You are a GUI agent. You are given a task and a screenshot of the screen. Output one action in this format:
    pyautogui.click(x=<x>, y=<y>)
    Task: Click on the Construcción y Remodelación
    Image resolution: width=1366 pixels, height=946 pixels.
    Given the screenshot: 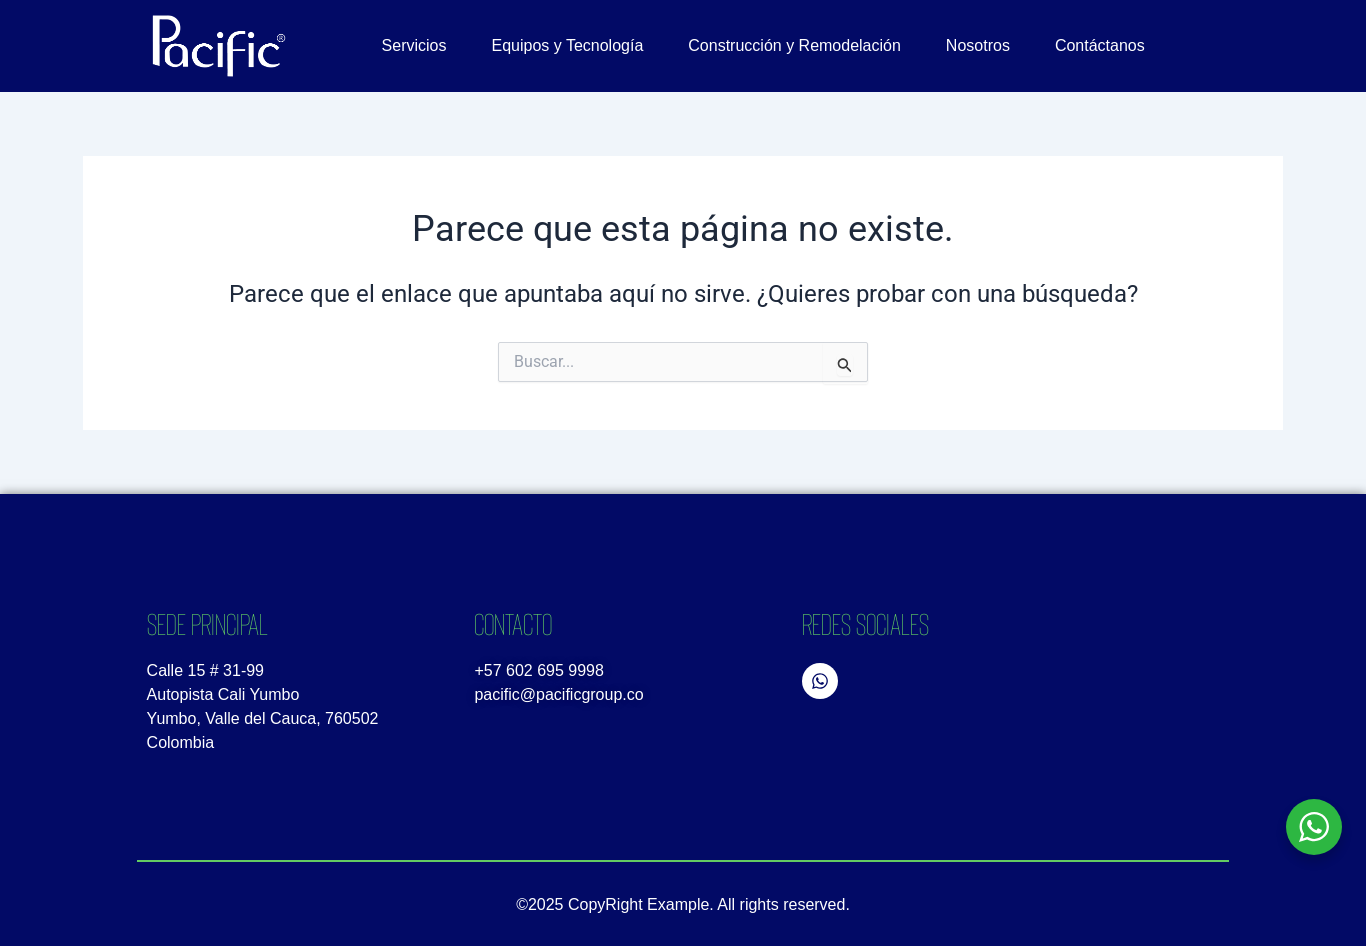 What is the action you would take?
    pyautogui.click(x=794, y=45)
    